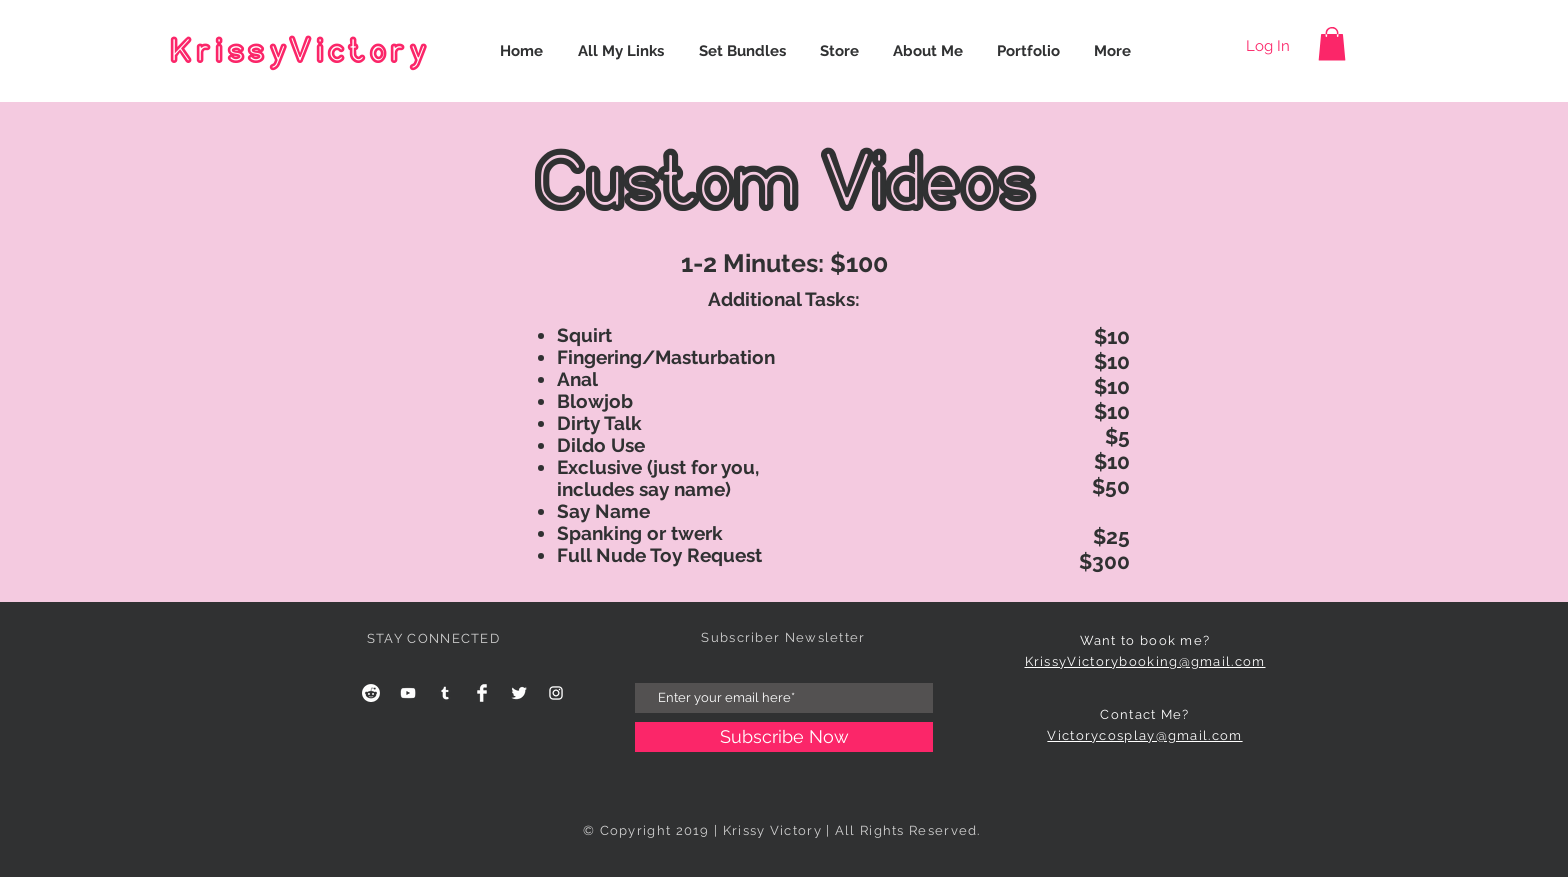 Image resolution: width=1568 pixels, height=877 pixels. I want to click on [Subscribe Now], so click(784, 737).